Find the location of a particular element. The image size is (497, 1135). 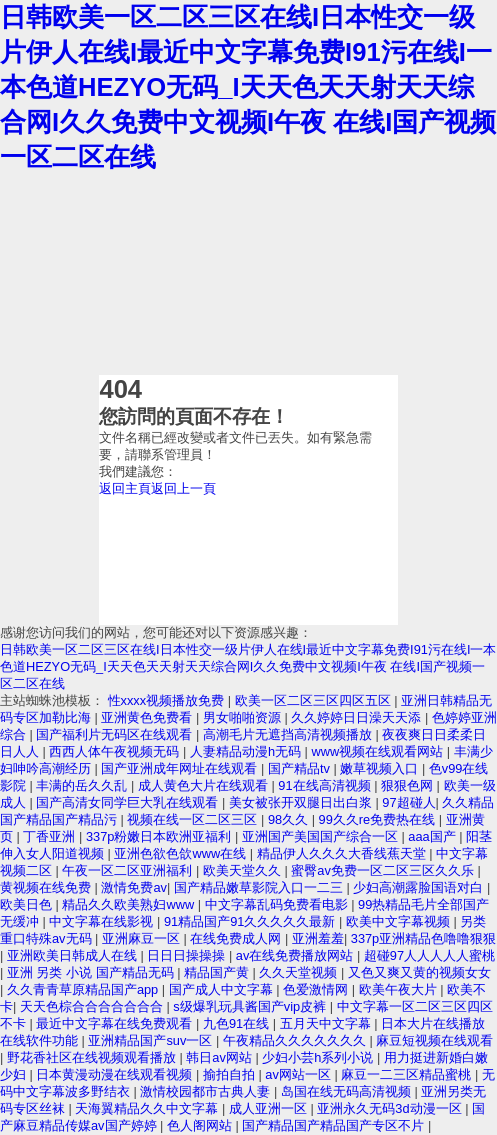

精品久久欧美熟妇www is located at coordinates (129, 904).